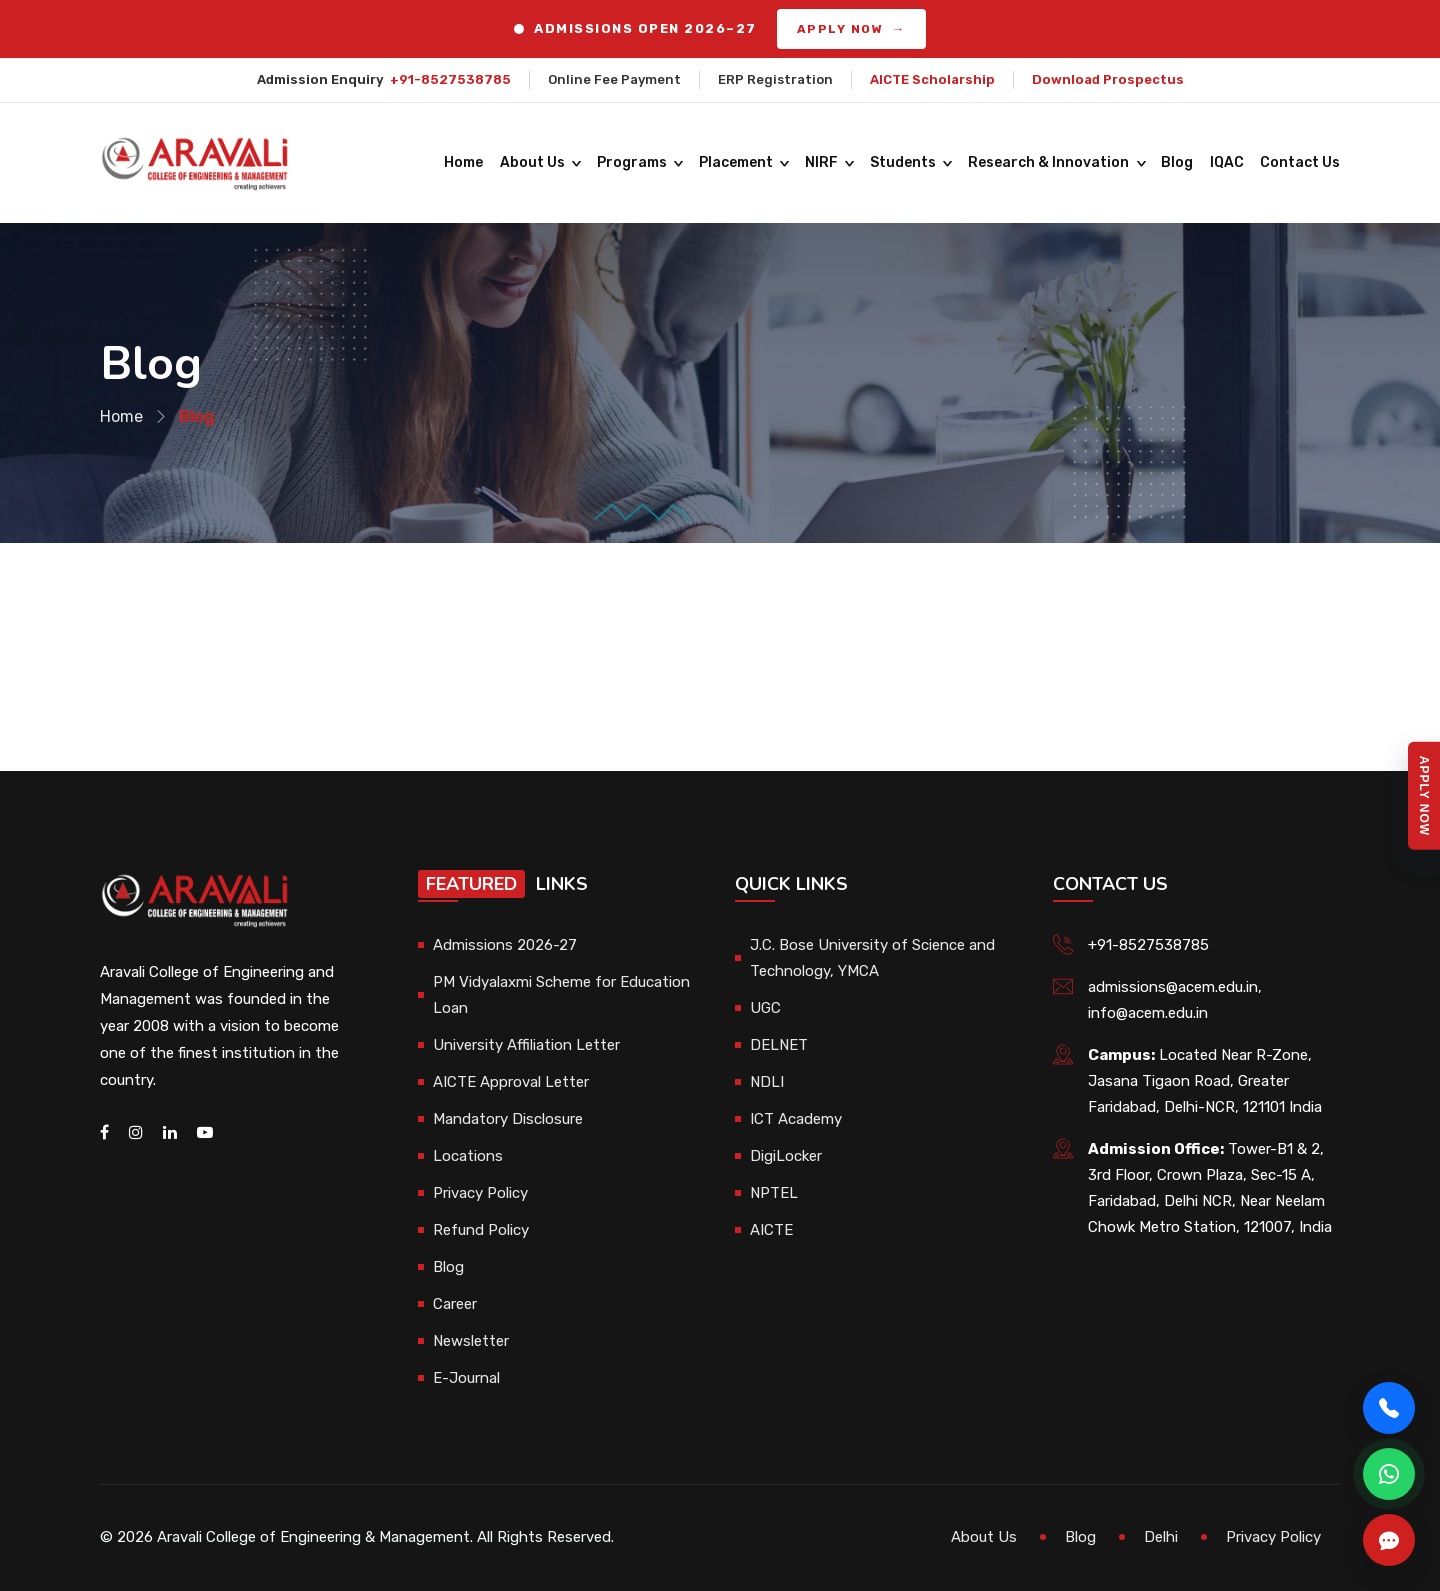 This screenshot has width=1440, height=1591. Describe the element at coordinates (1173, 987) in the screenshot. I see `admissions@acem.edu.in` at that location.